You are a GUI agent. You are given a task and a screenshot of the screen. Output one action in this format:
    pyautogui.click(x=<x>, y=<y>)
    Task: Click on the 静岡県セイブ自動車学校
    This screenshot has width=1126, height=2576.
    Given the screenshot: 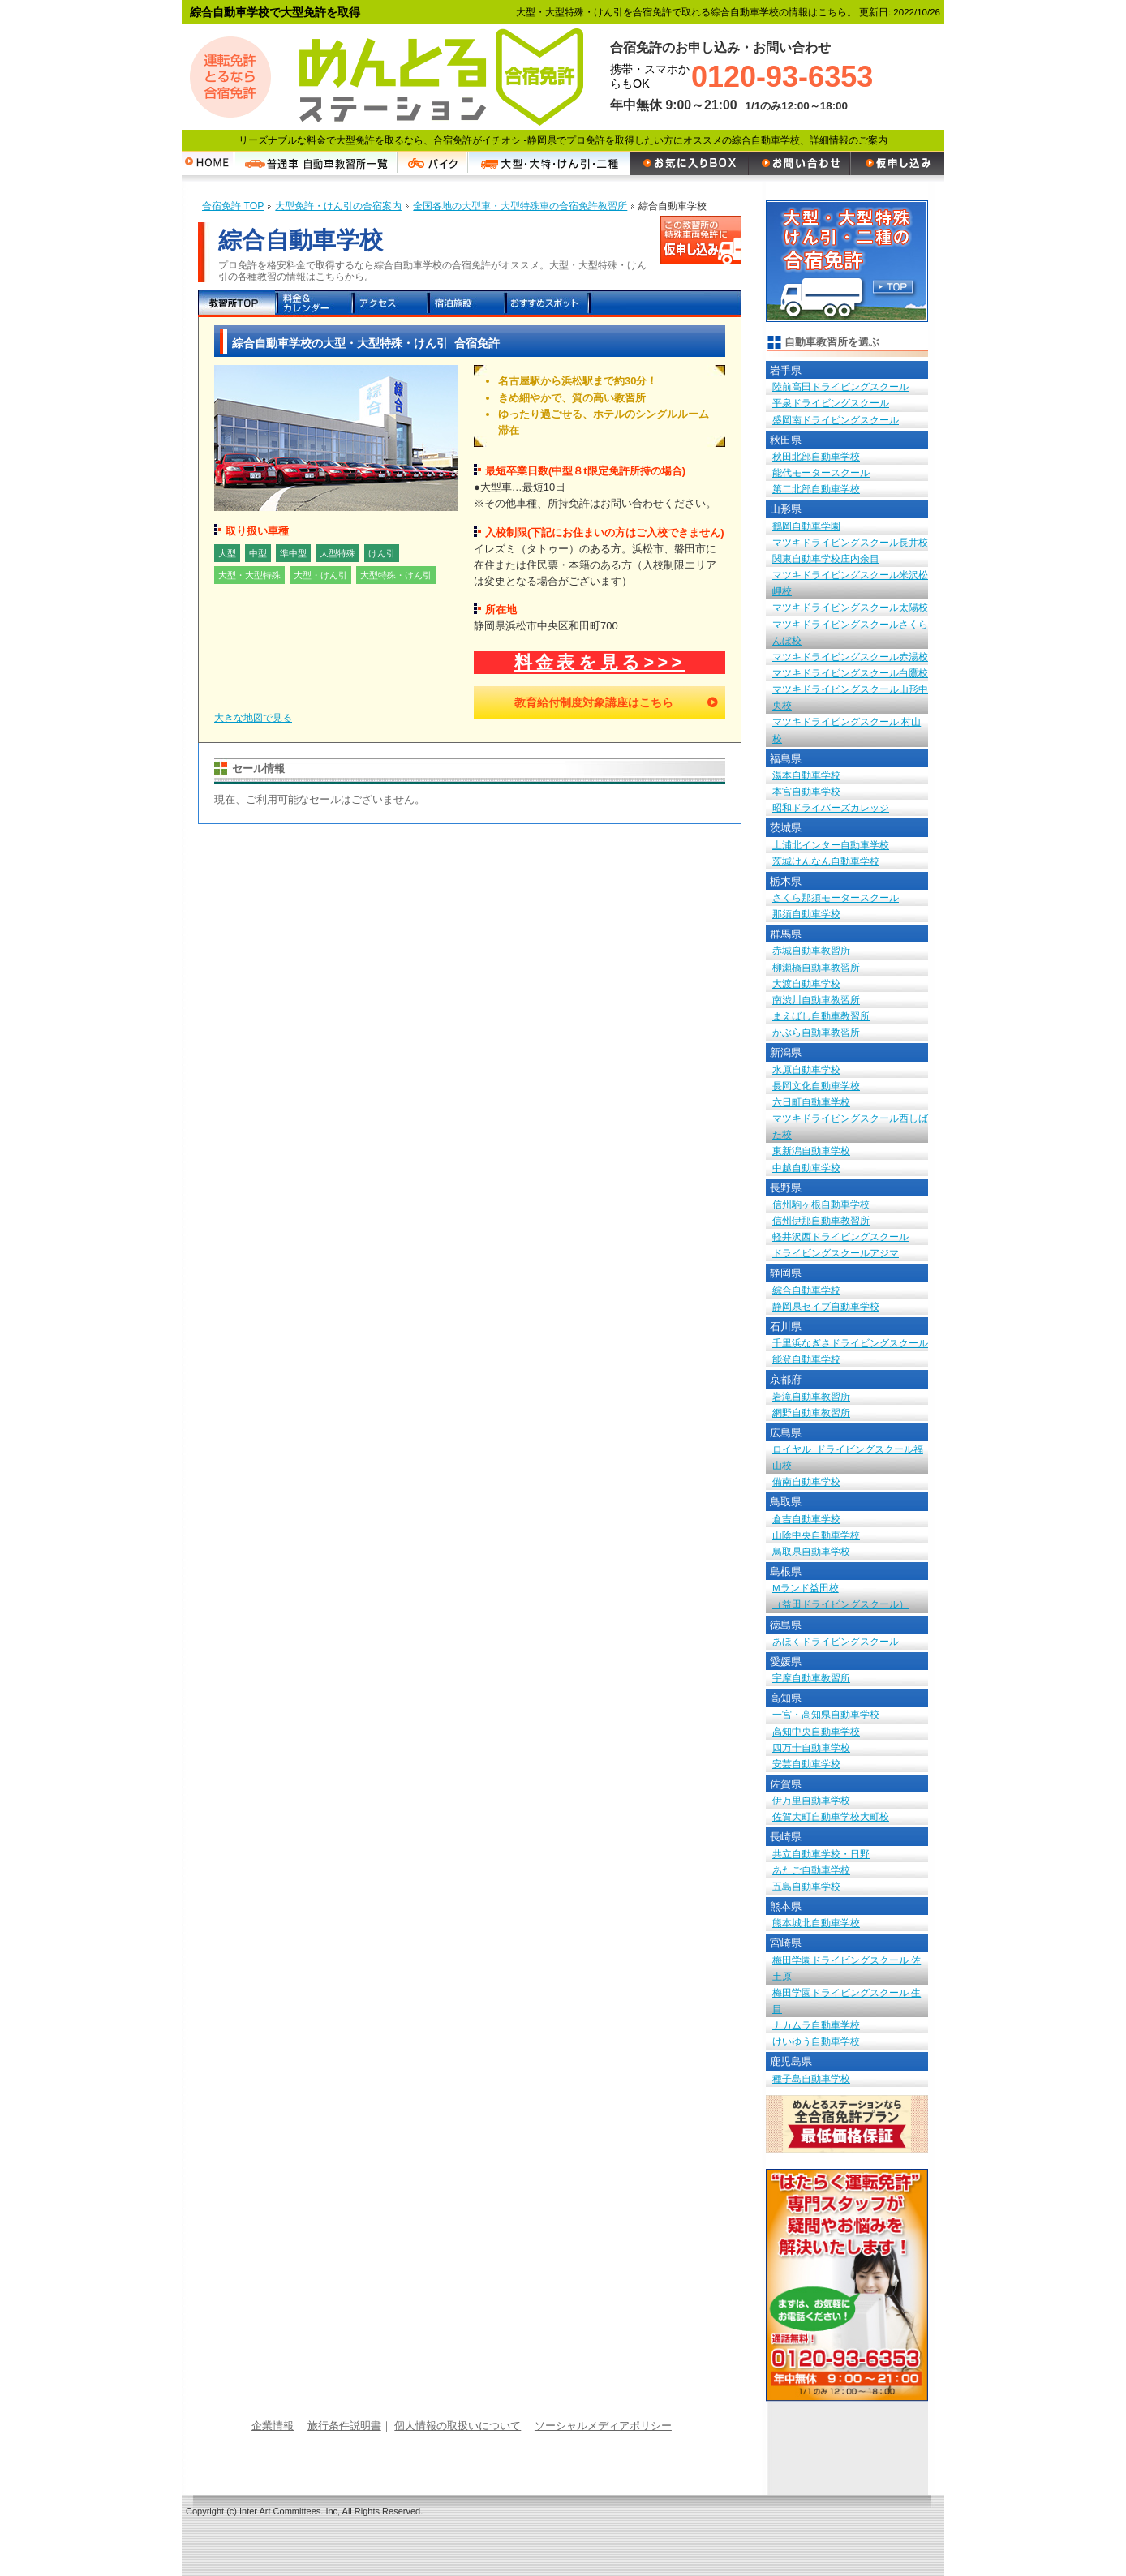 What is the action you would take?
    pyautogui.click(x=825, y=1306)
    